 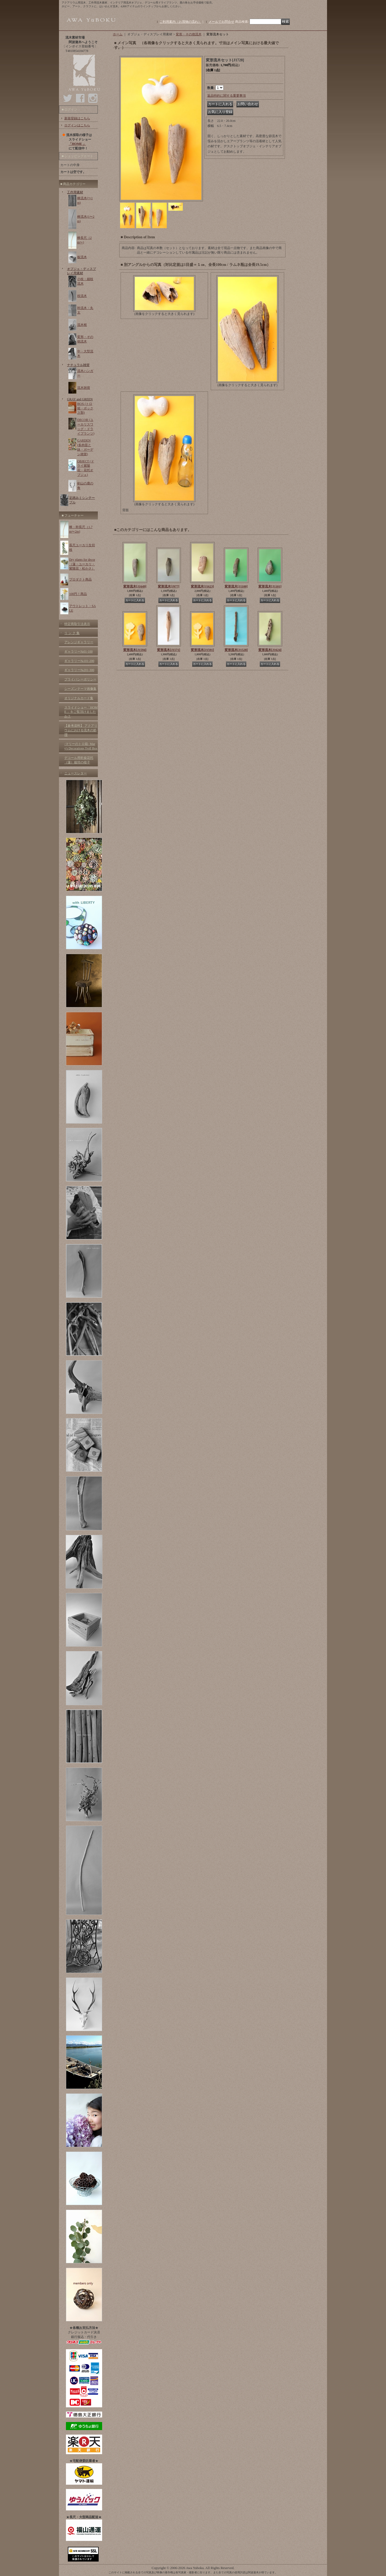 What do you see at coordinates (80, 529) in the screenshot?
I see `棒・幹長尺（1.7m〜2m)` at bounding box center [80, 529].